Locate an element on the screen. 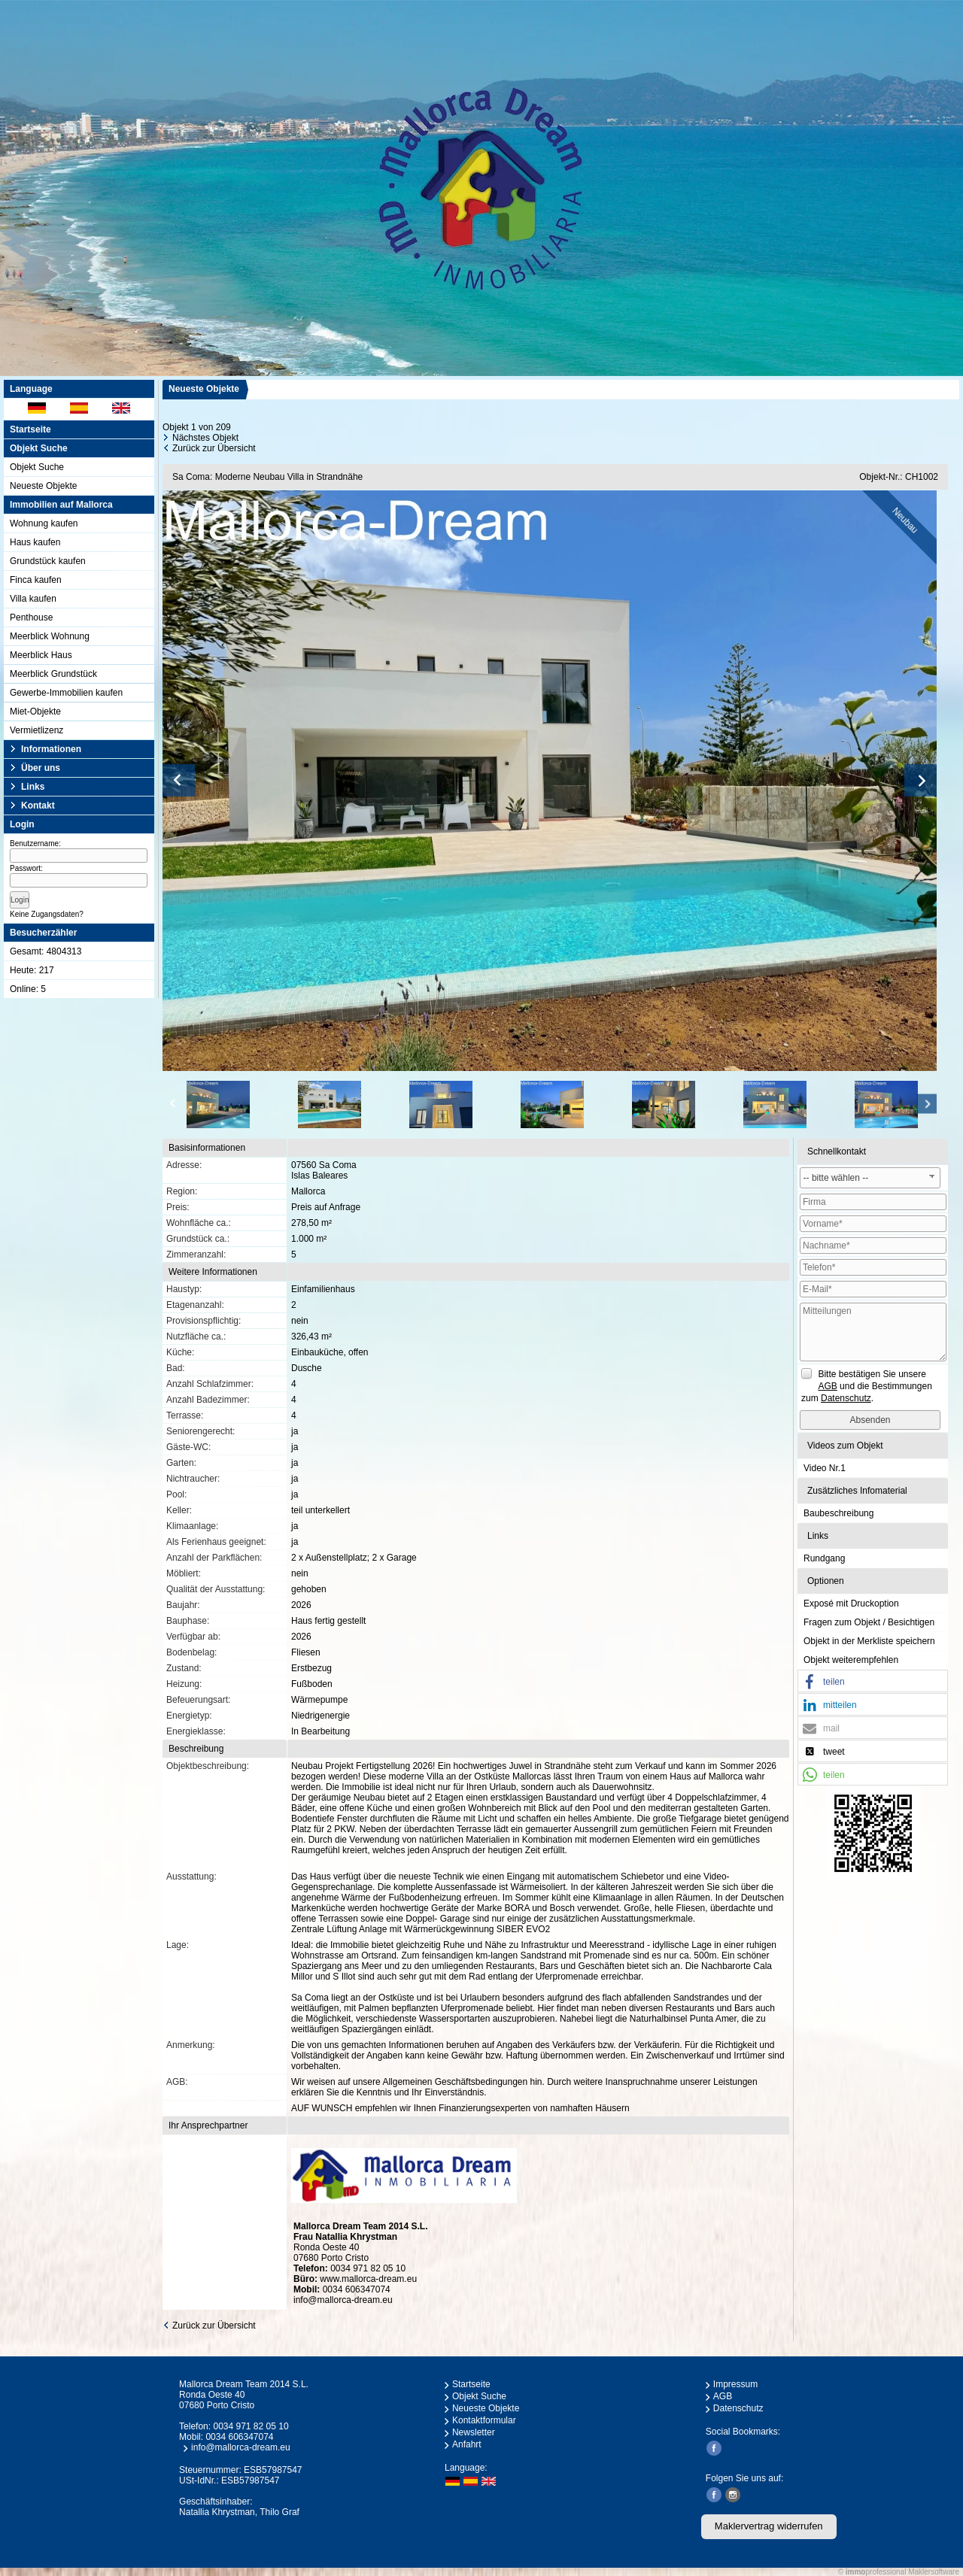  Meerblick Haus is located at coordinates (41, 655).